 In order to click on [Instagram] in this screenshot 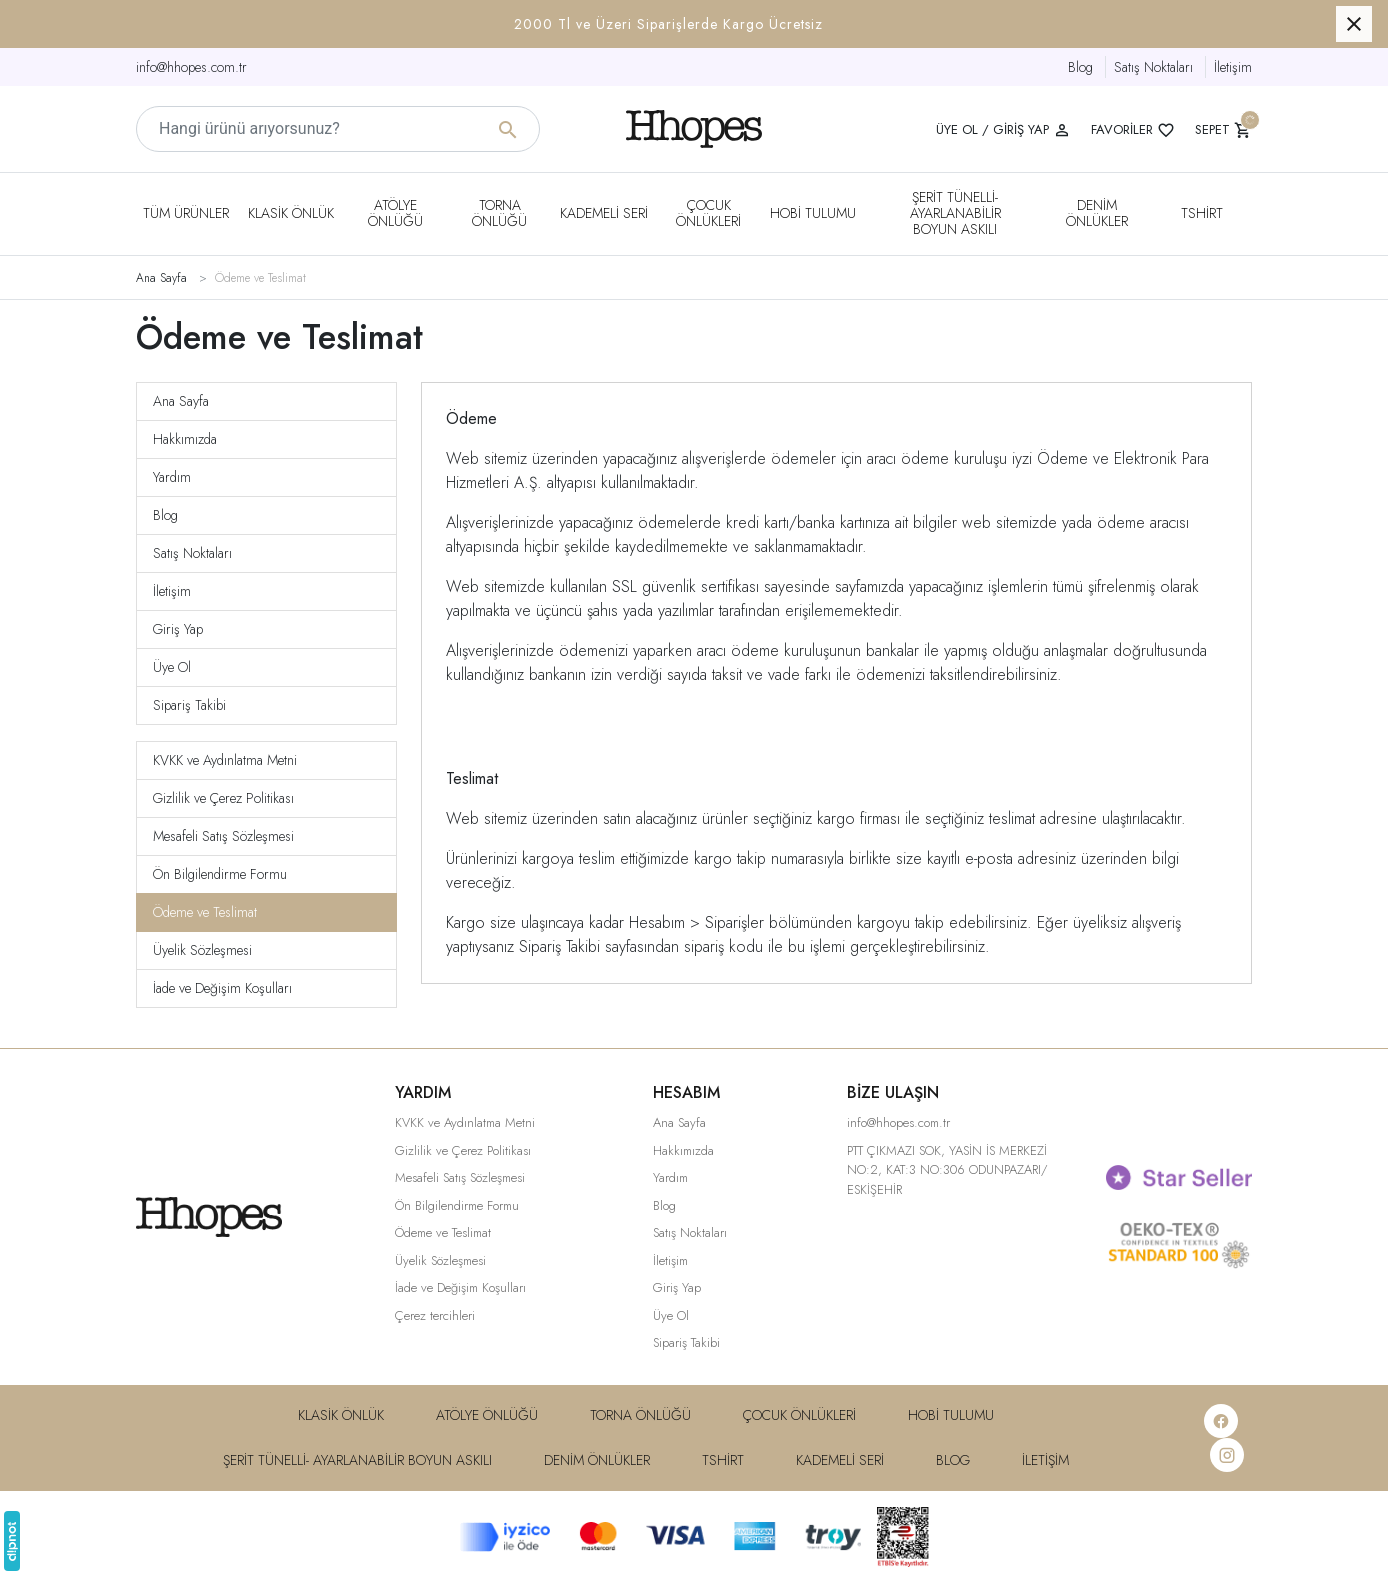, I will do `click(1227, 1455)`.